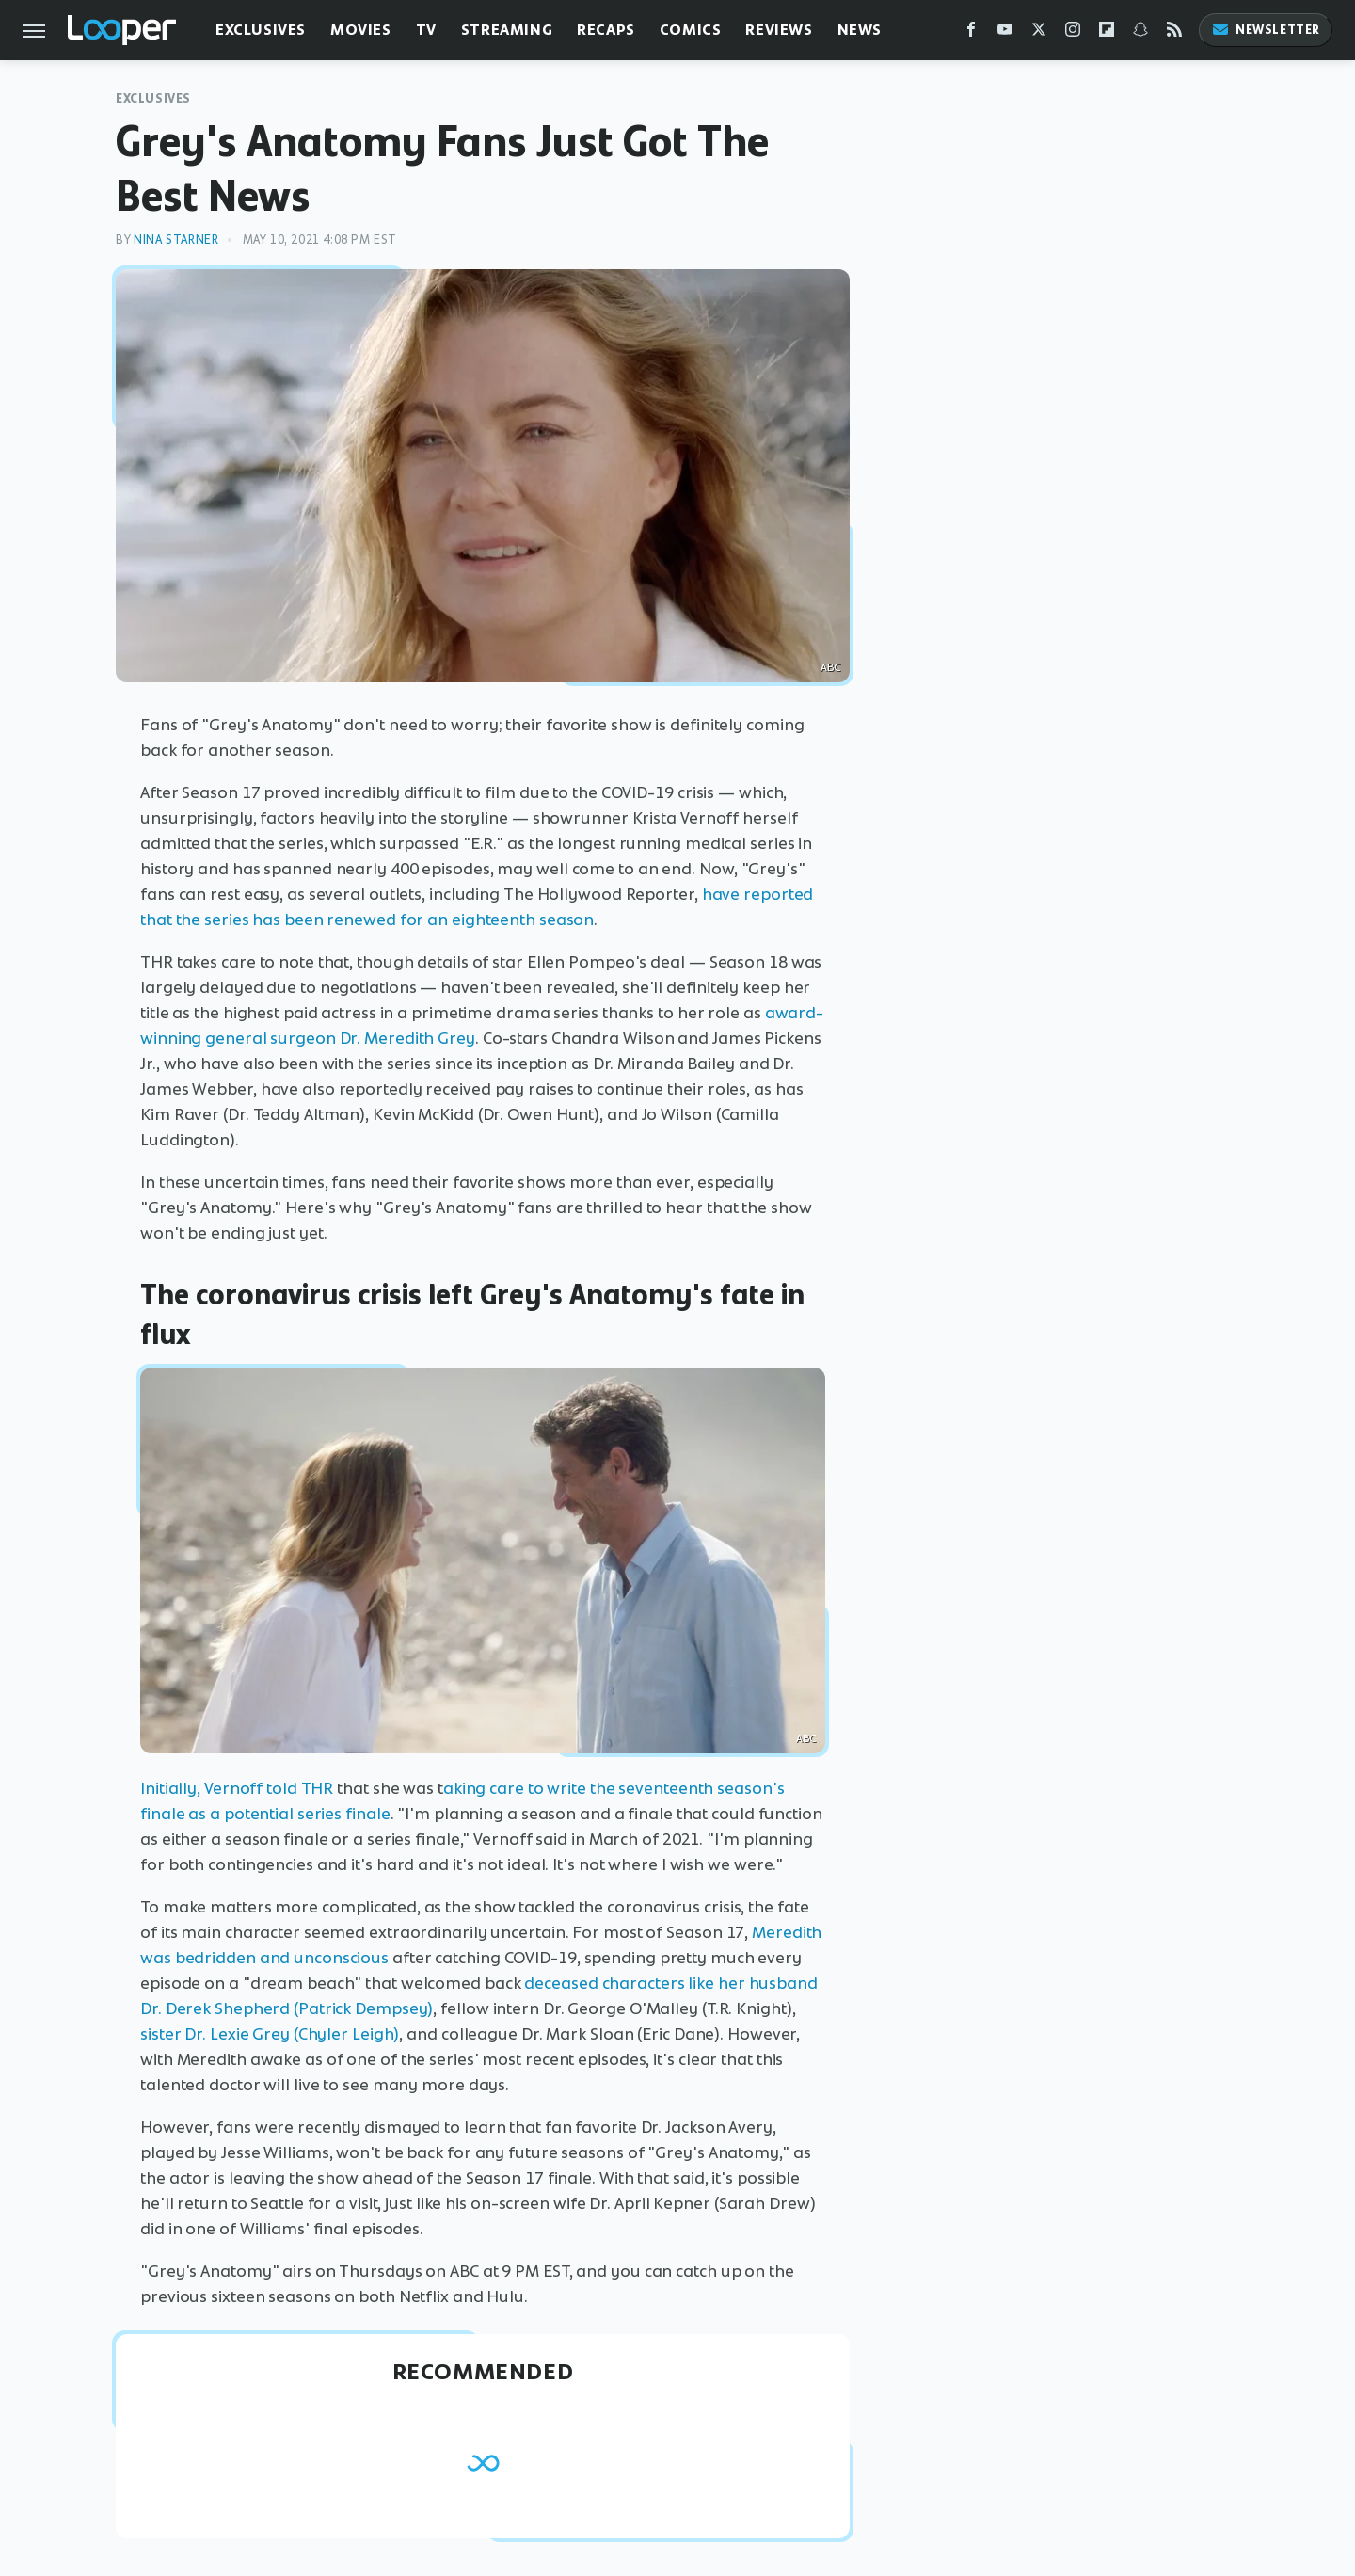 This screenshot has height=2576, width=1355. Describe the element at coordinates (691, 30) in the screenshot. I see `Comics` at that location.